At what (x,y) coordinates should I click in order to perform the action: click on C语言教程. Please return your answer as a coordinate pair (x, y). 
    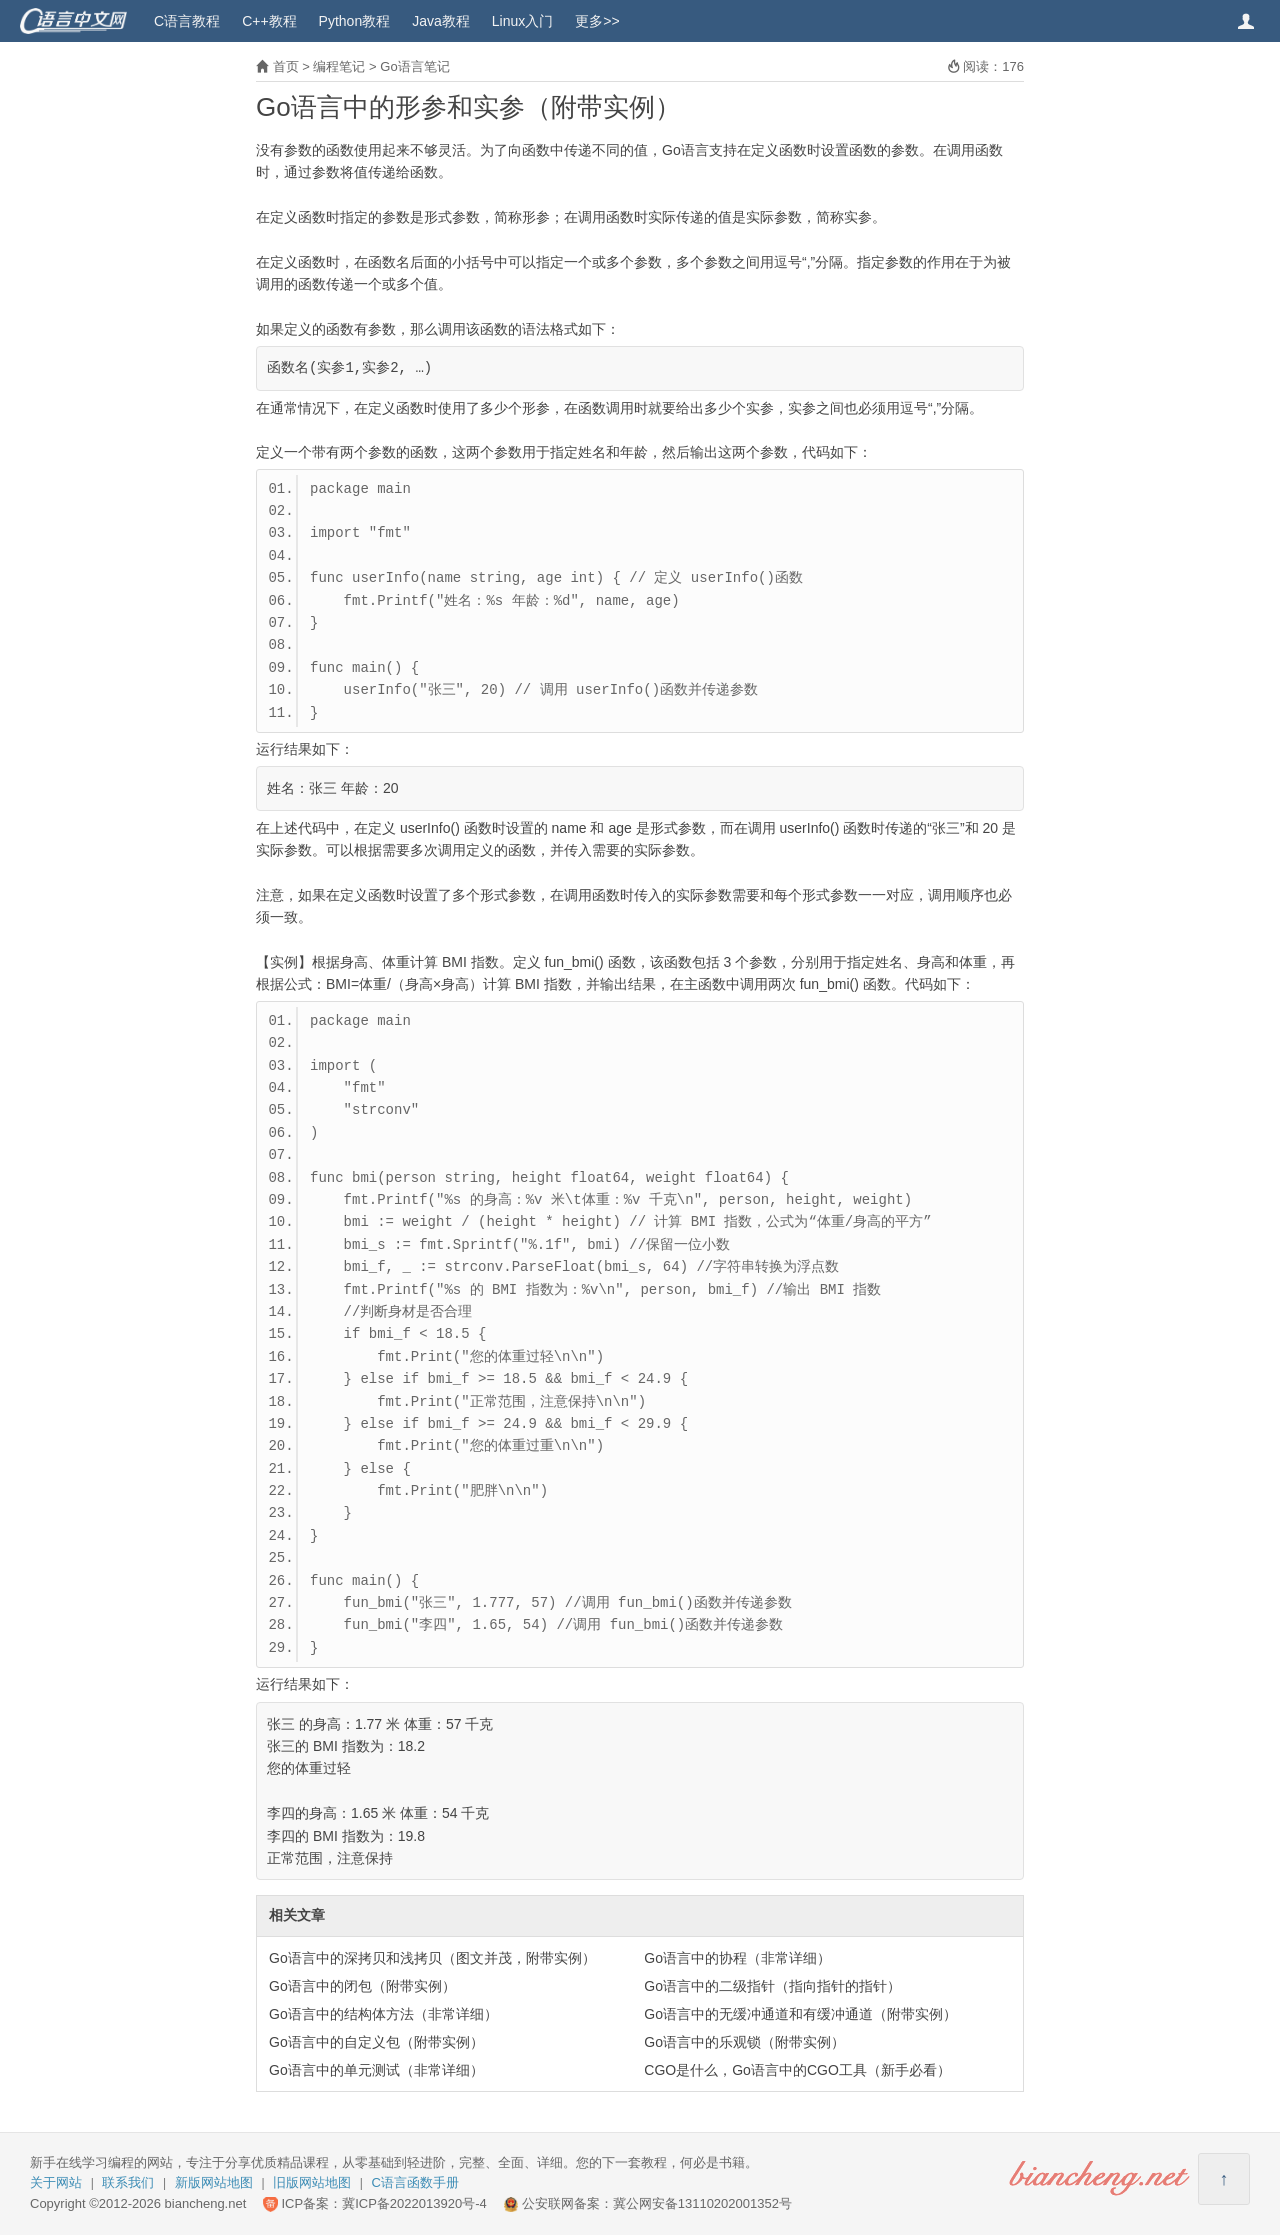
    Looking at the image, I should click on (187, 21).